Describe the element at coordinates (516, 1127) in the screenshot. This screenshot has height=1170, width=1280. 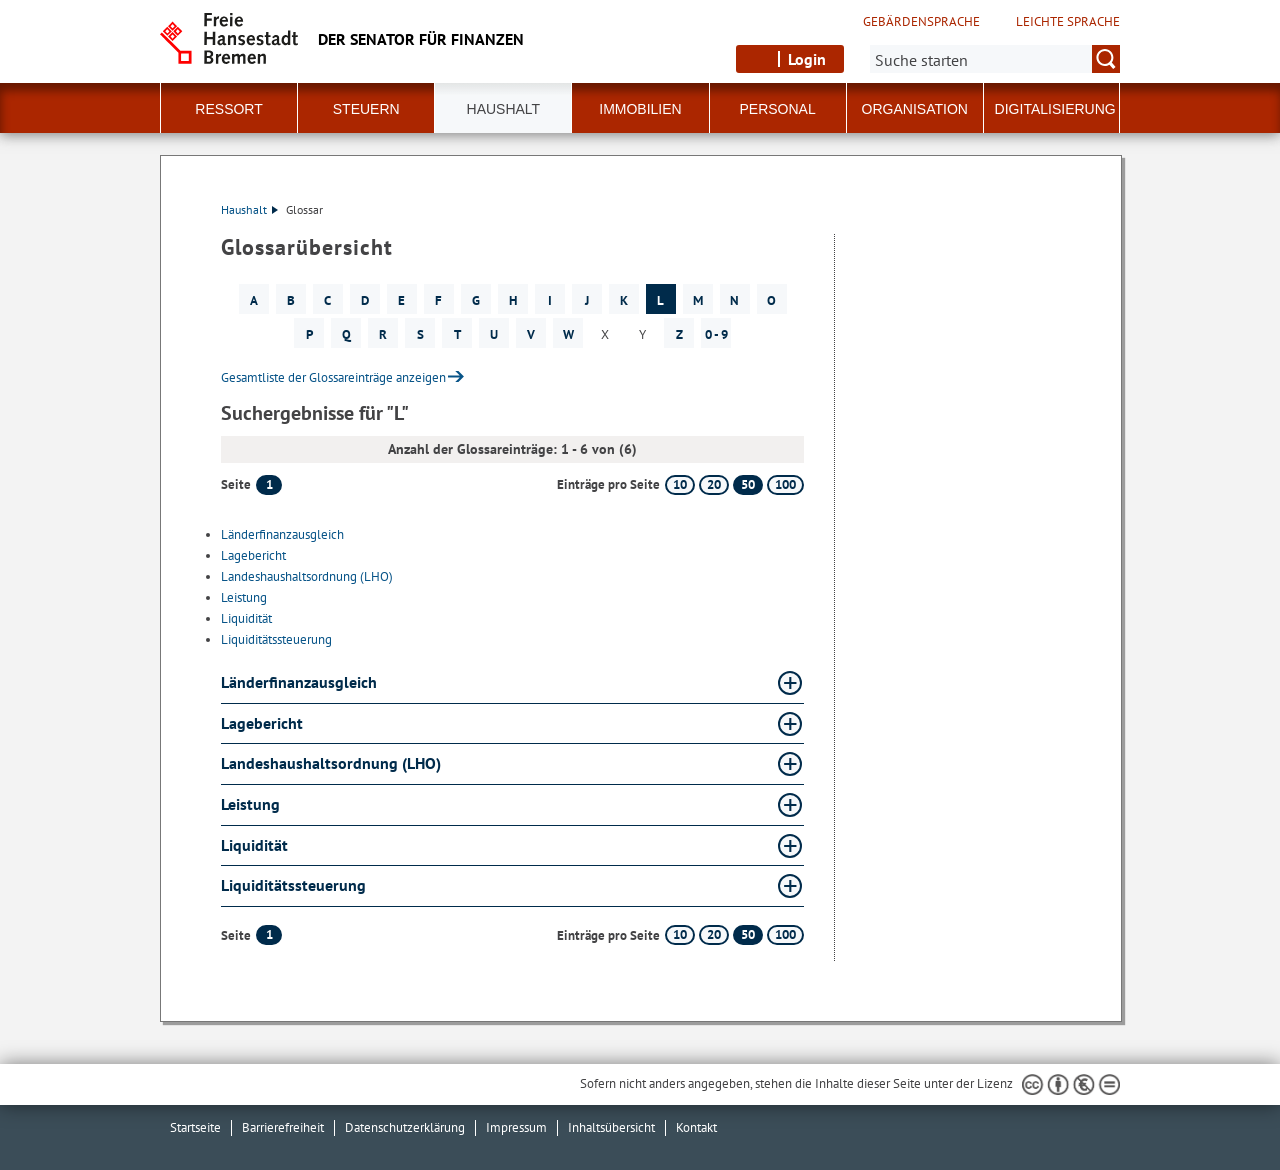
I see `Impressum` at that location.